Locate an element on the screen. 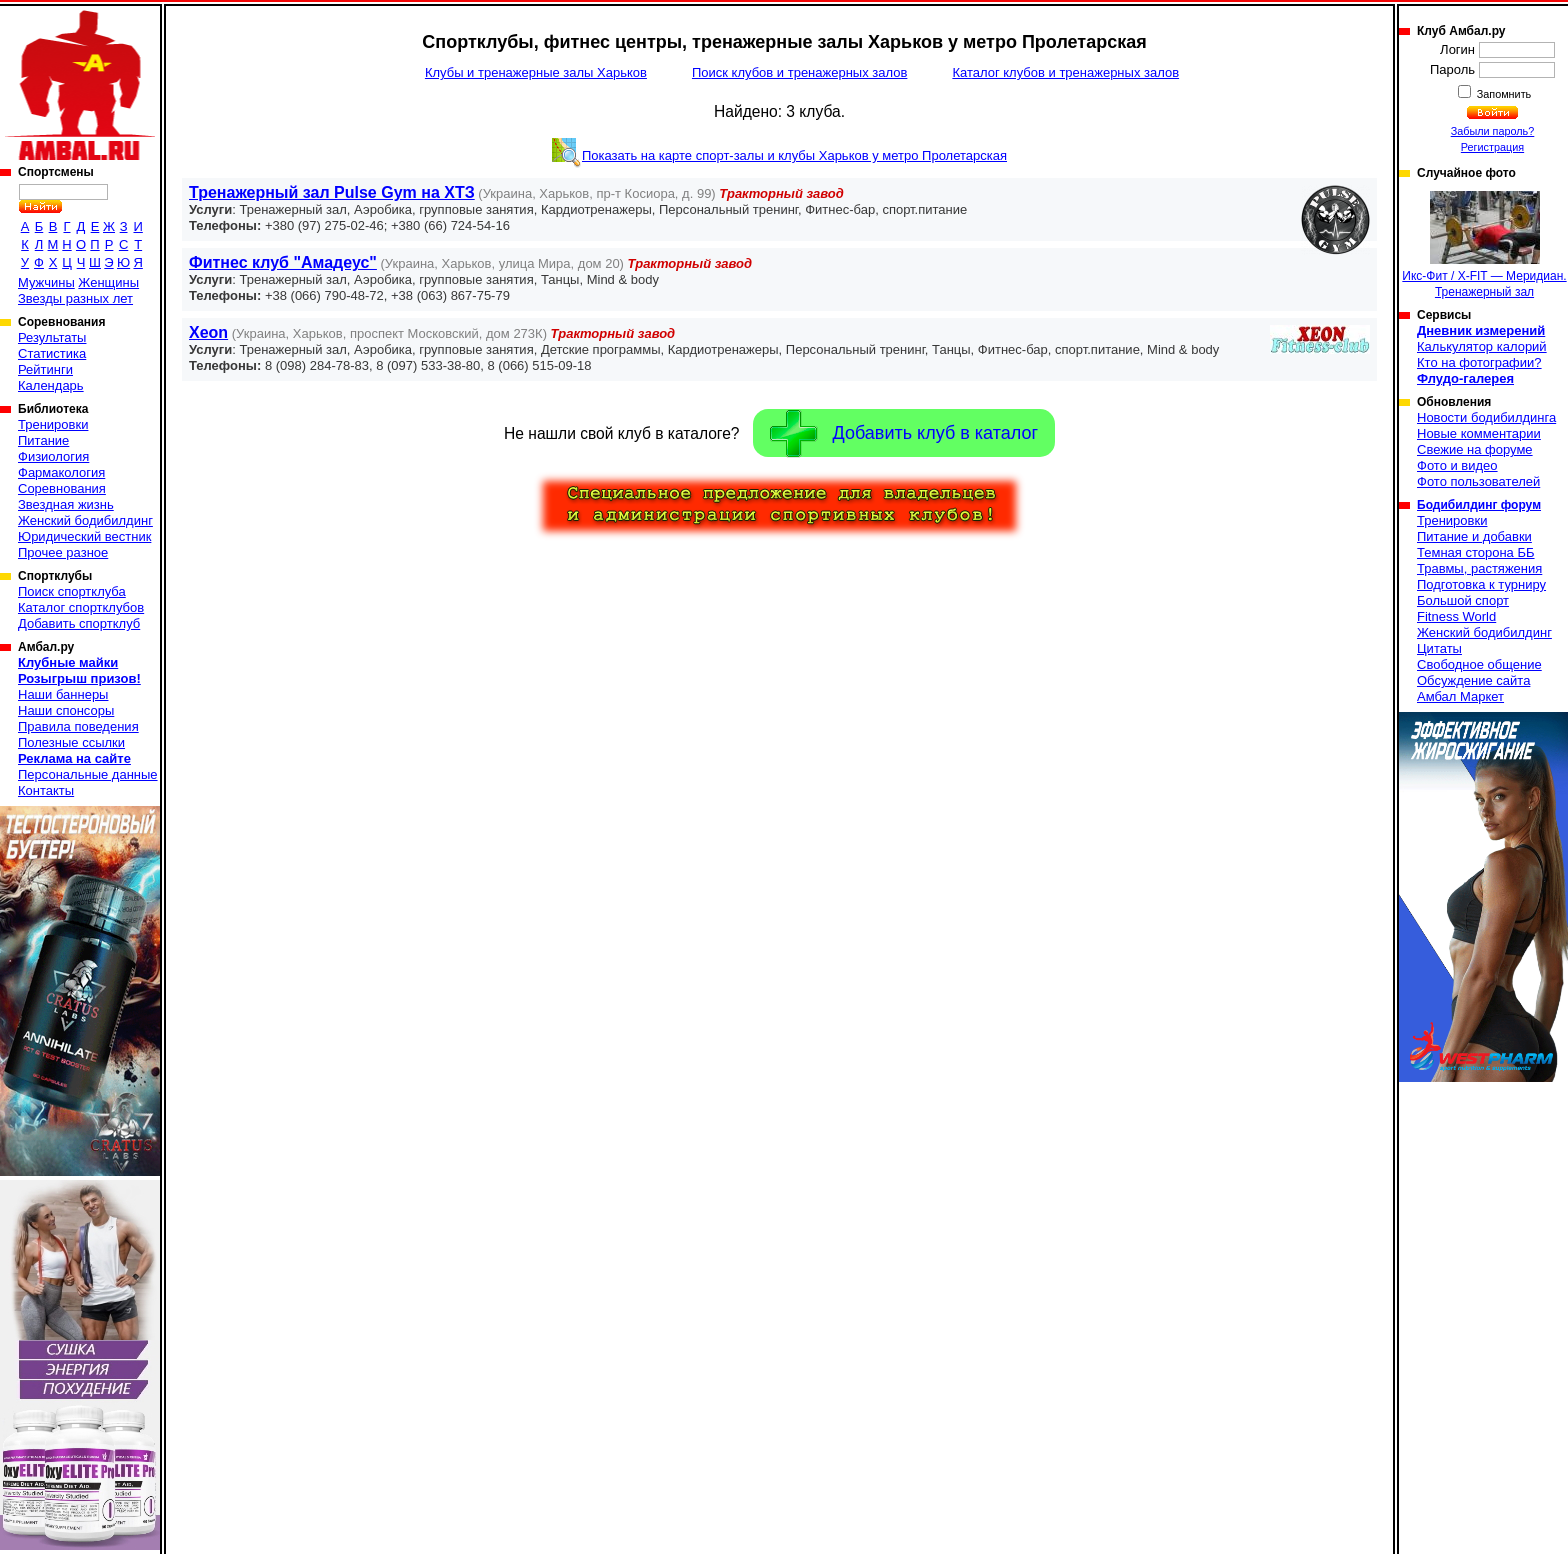 Image resolution: width=1568 pixels, height=1554 pixels. Калькулятор калорий is located at coordinates (1482, 346).